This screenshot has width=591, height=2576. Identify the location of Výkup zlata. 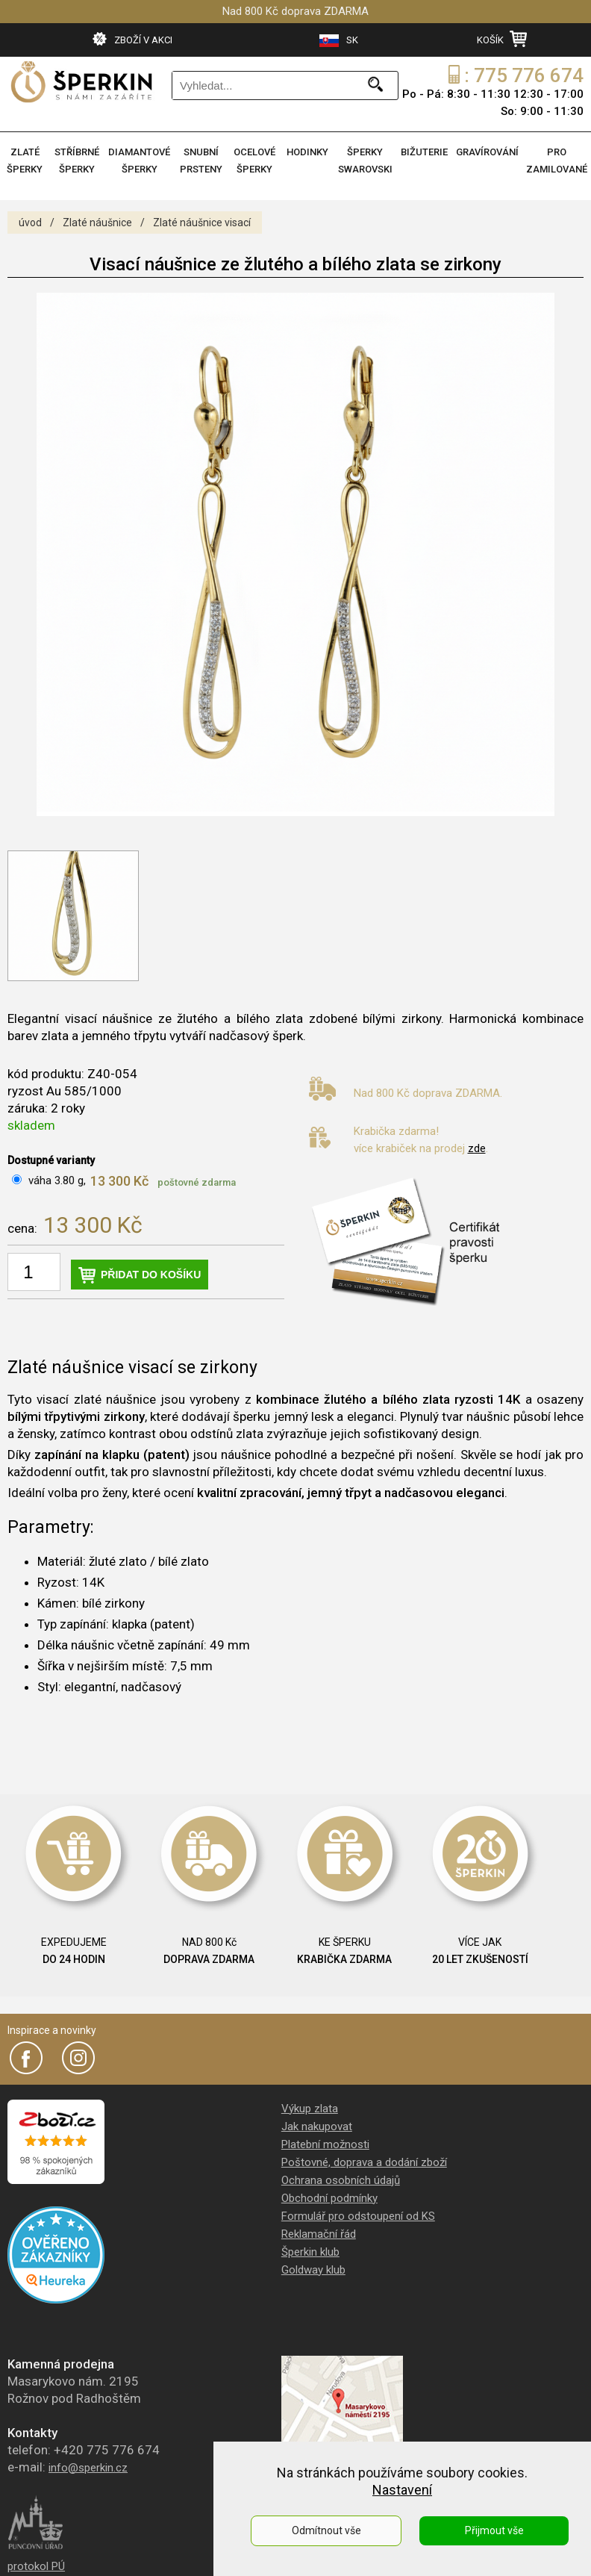
(309, 2108).